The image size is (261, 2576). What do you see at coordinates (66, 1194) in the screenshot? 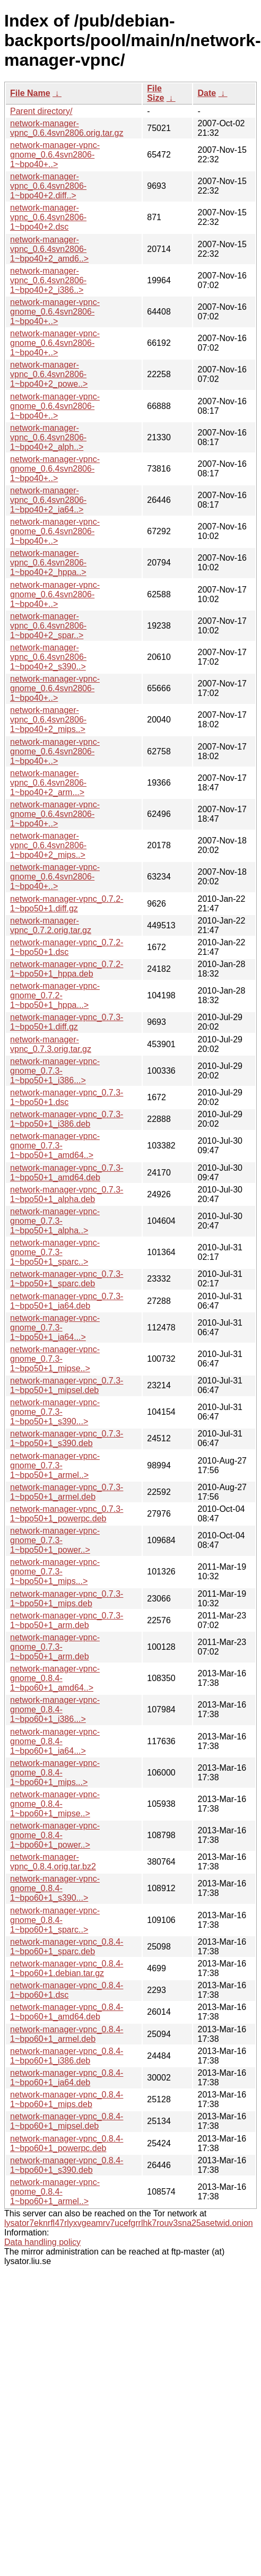
I see `network-manager-vpnc_0.7.3-1~bpo50+1_alpha.deb` at bounding box center [66, 1194].